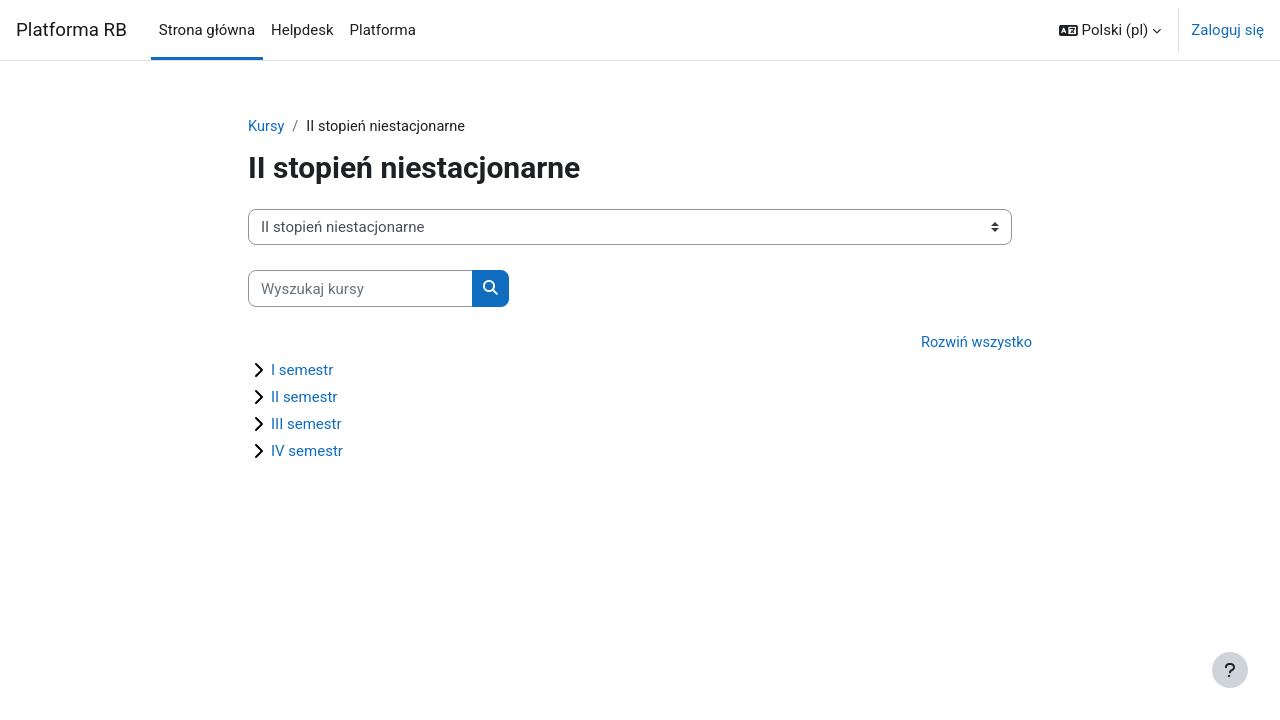 Image resolution: width=1280 pixels, height=720 pixels. I want to click on Strona główna [menuitem], so click(207, 30).